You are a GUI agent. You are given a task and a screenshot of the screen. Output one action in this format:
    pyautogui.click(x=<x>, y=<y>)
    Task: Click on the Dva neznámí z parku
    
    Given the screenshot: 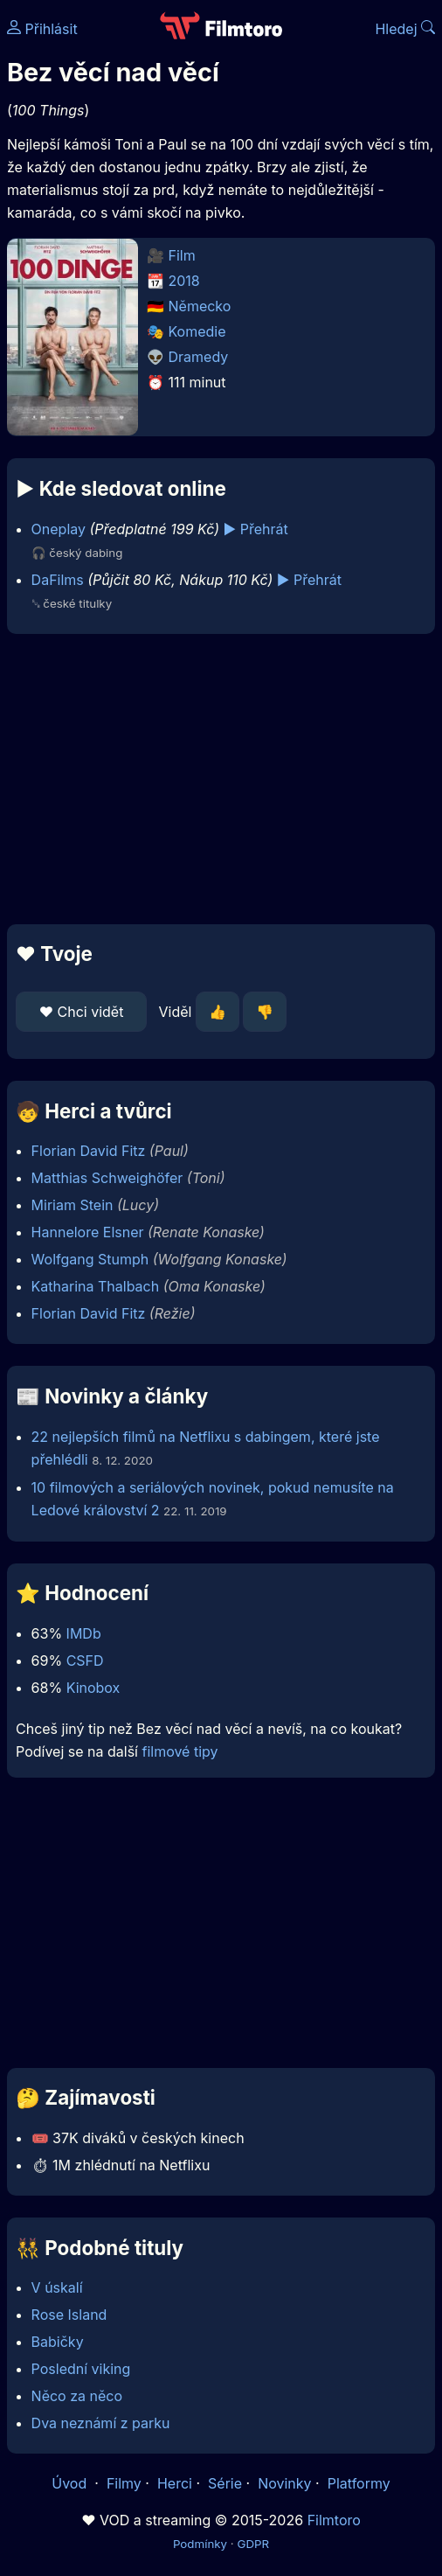 What is the action you would take?
    pyautogui.click(x=100, y=2423)
    